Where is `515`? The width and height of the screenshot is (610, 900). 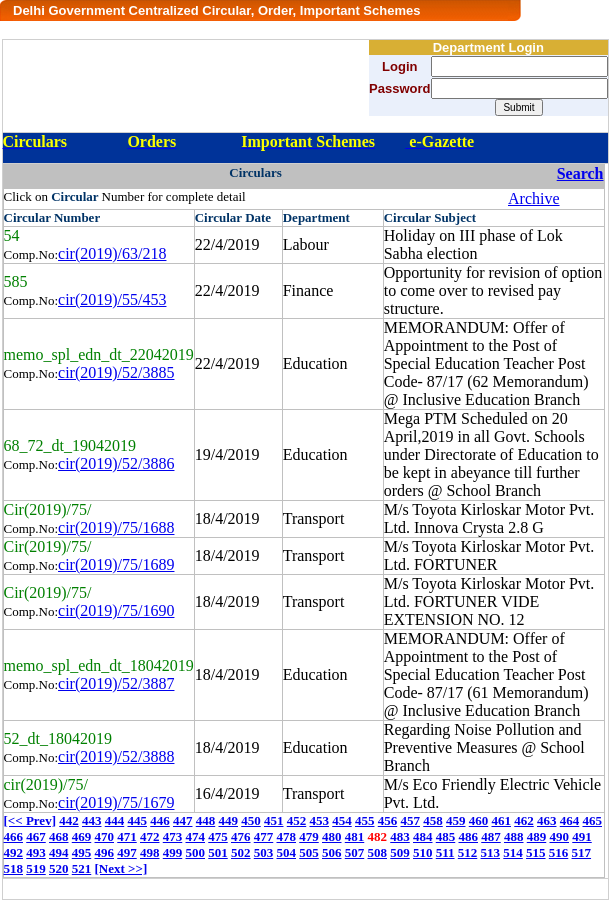 515 is located at coordinates (536, 852).